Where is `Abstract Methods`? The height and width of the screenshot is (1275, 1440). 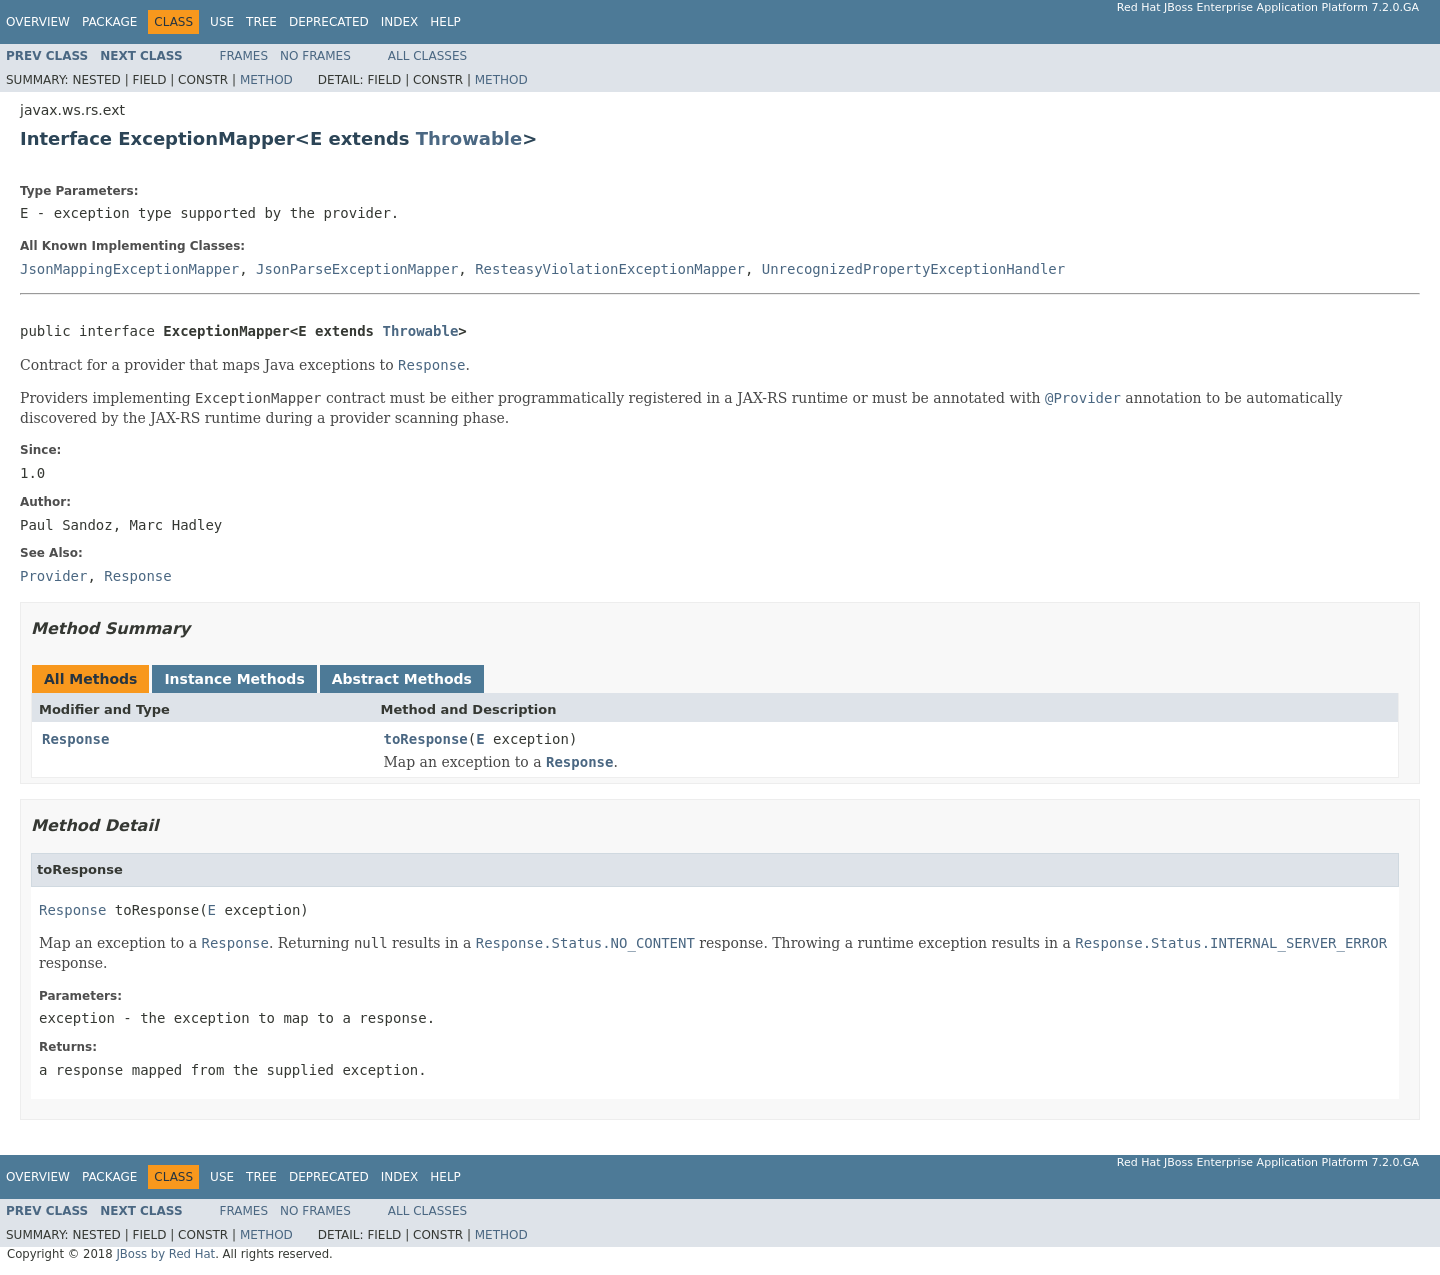
Abstract Methods is located at coordinates (402, 679).